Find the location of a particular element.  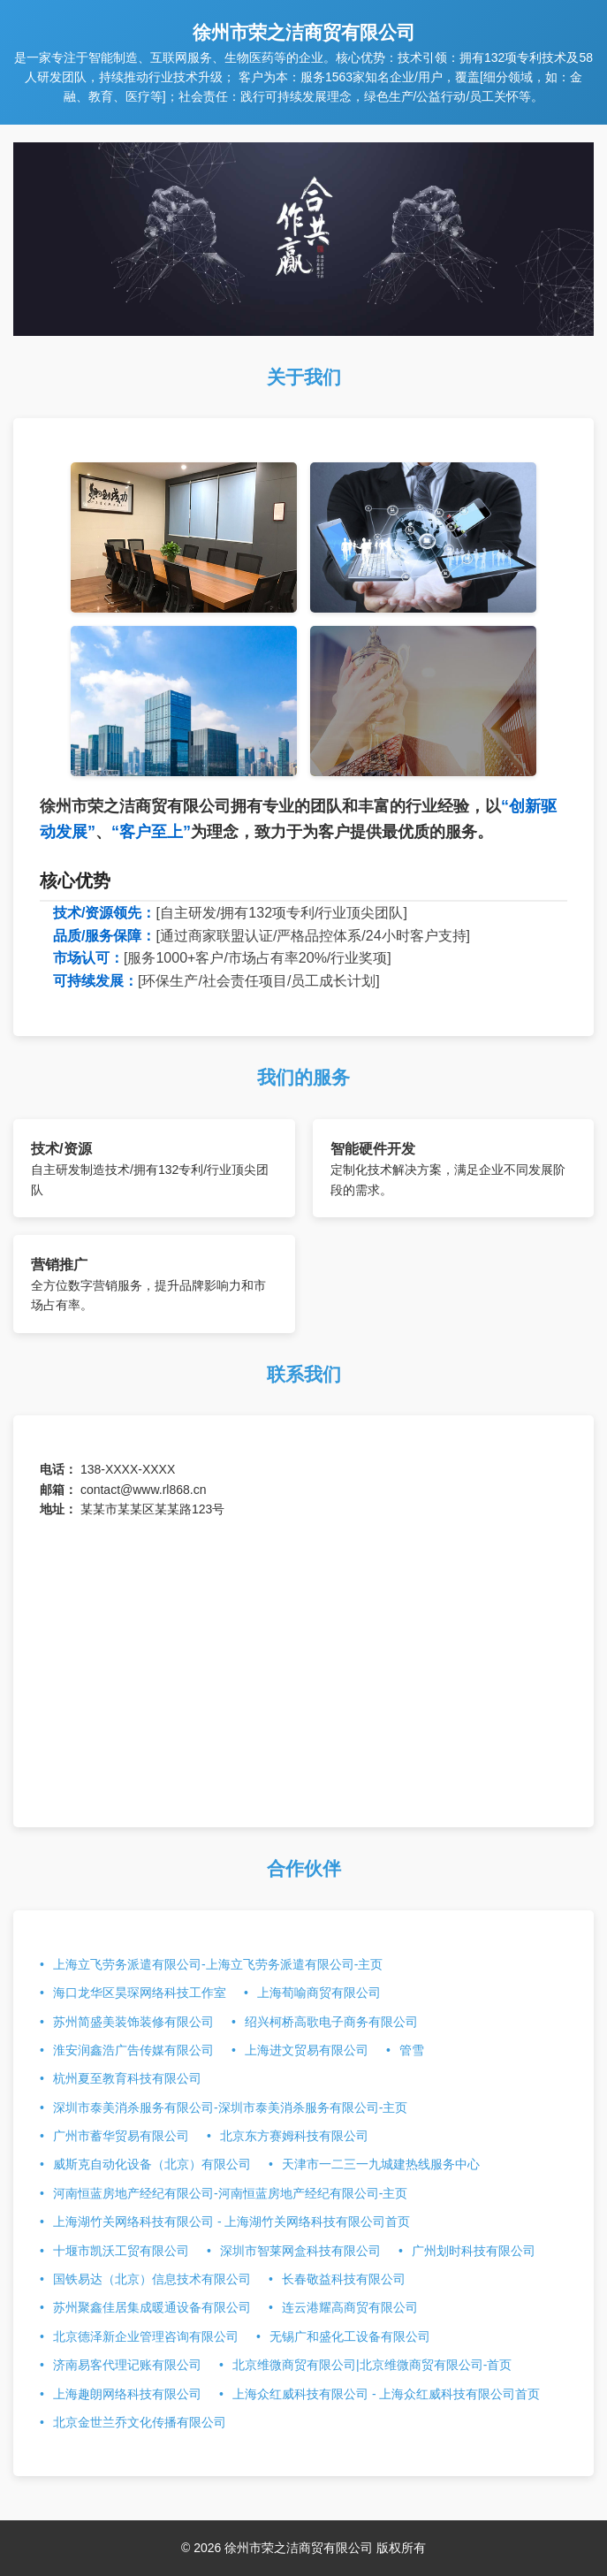

苏州聚鑫佳居集成暖通设备有限公司 is located at coordinates (152, 2307).